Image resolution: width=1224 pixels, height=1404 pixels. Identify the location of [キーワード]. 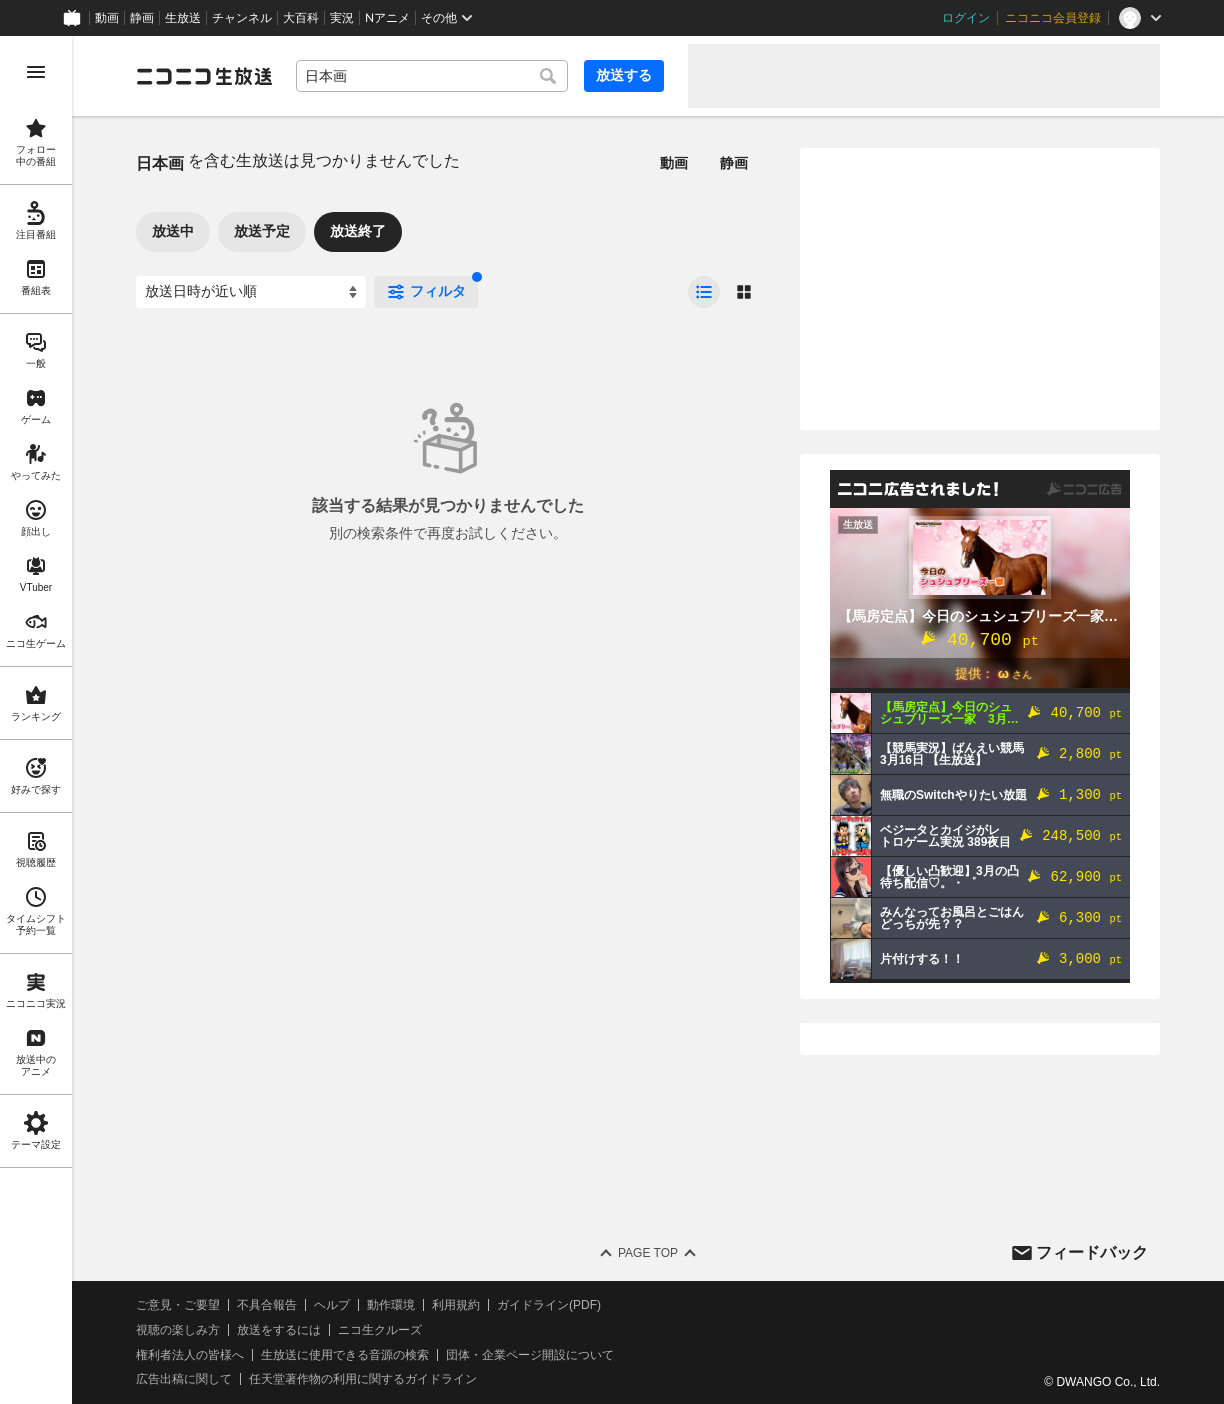
(432, 76).